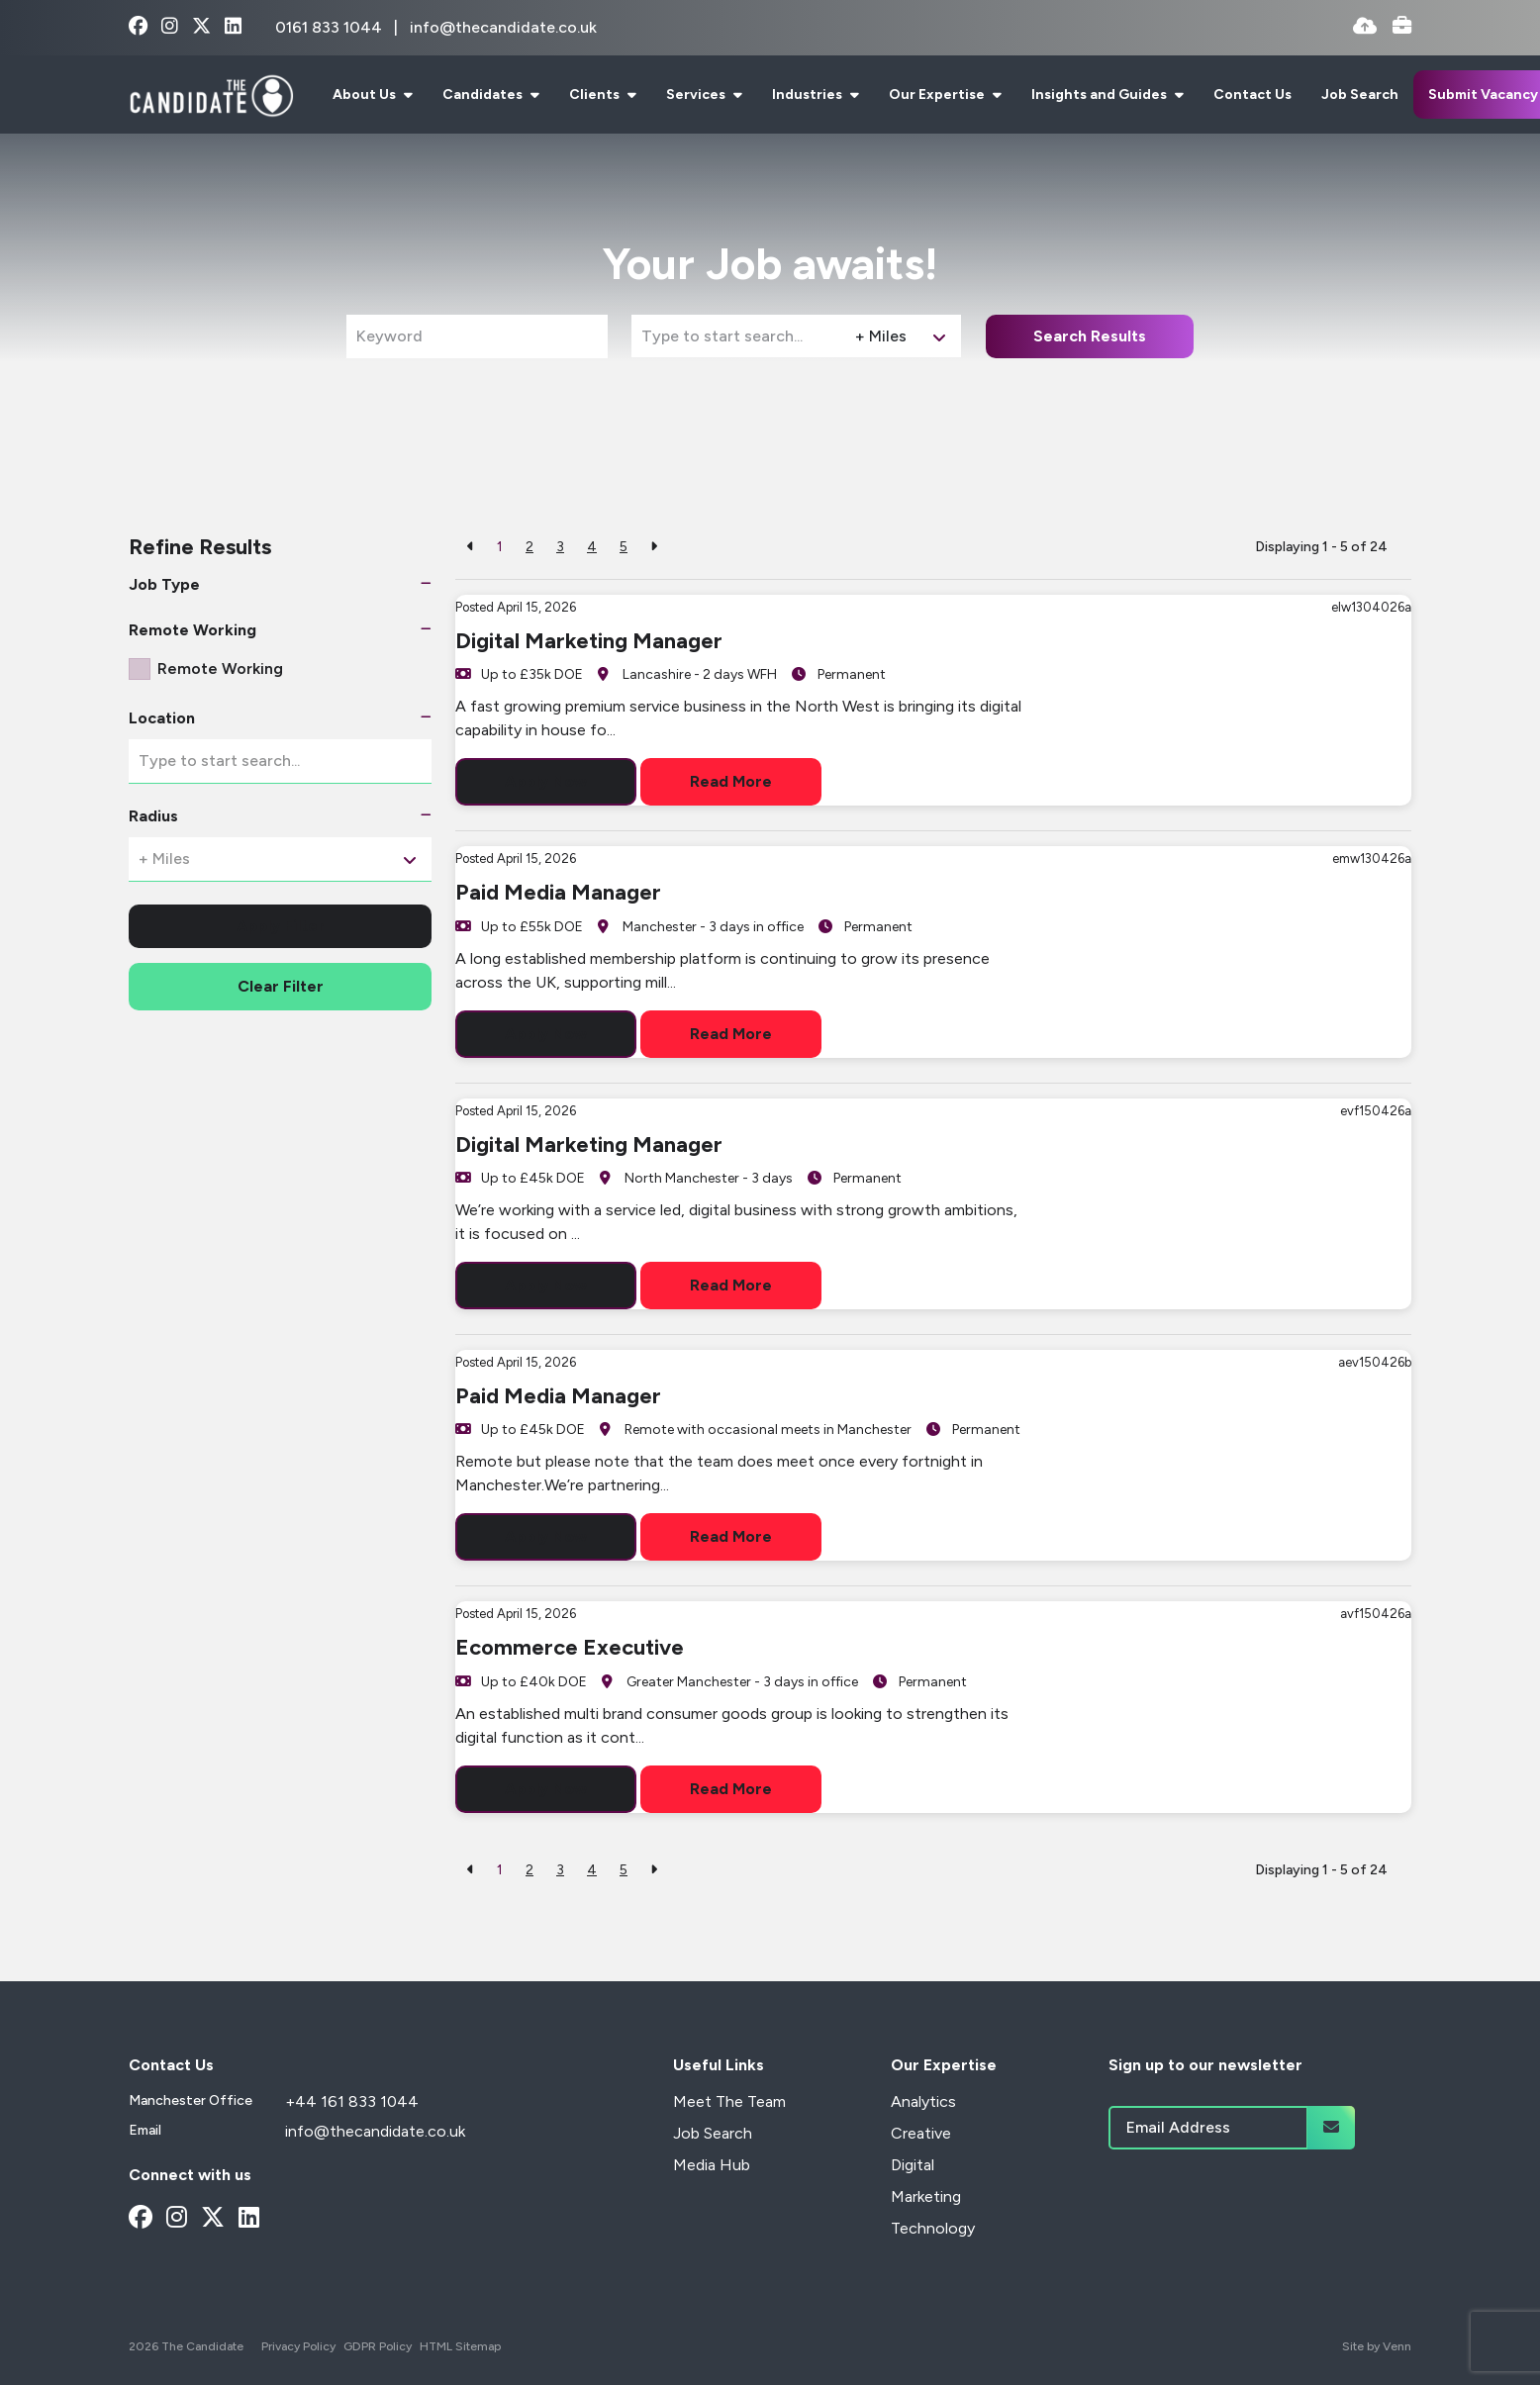  Describe the element at coordinates (1359, 94) in the screenshot. I see `Job Search` at that location.